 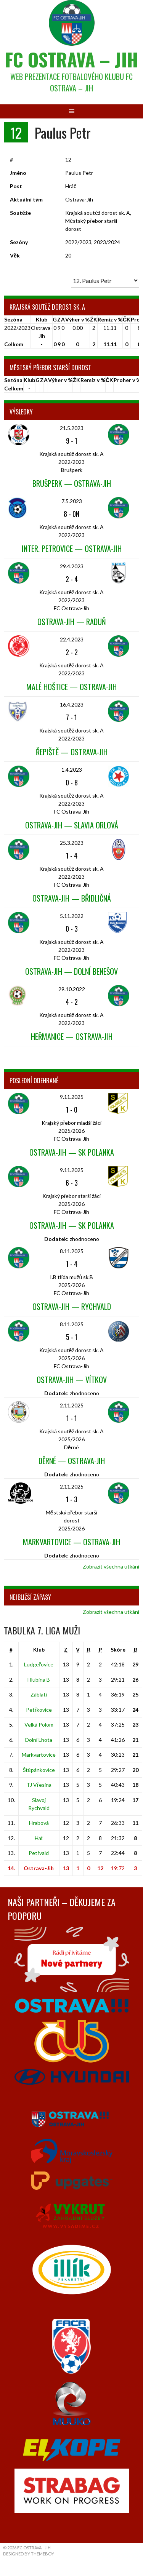 I want to click on Ostrava-Jih — Vítkov, so click(x=72, y=1379).